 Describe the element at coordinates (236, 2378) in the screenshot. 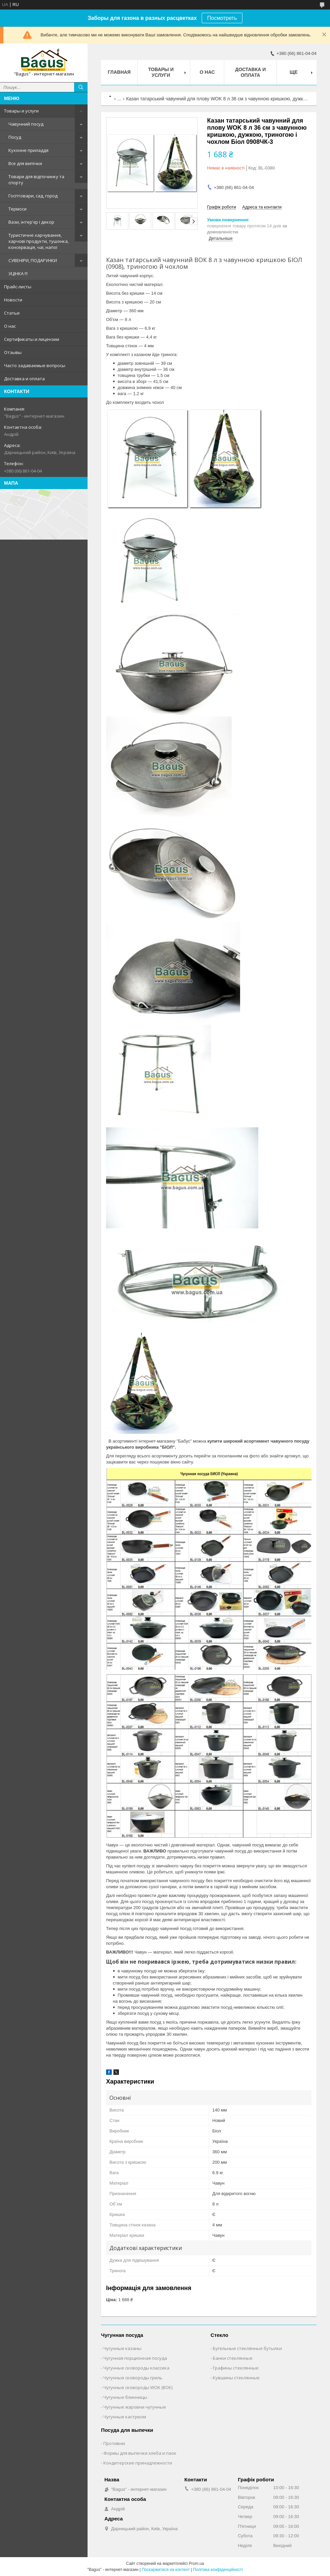

I see `Кувшины стеклянные` at that location.